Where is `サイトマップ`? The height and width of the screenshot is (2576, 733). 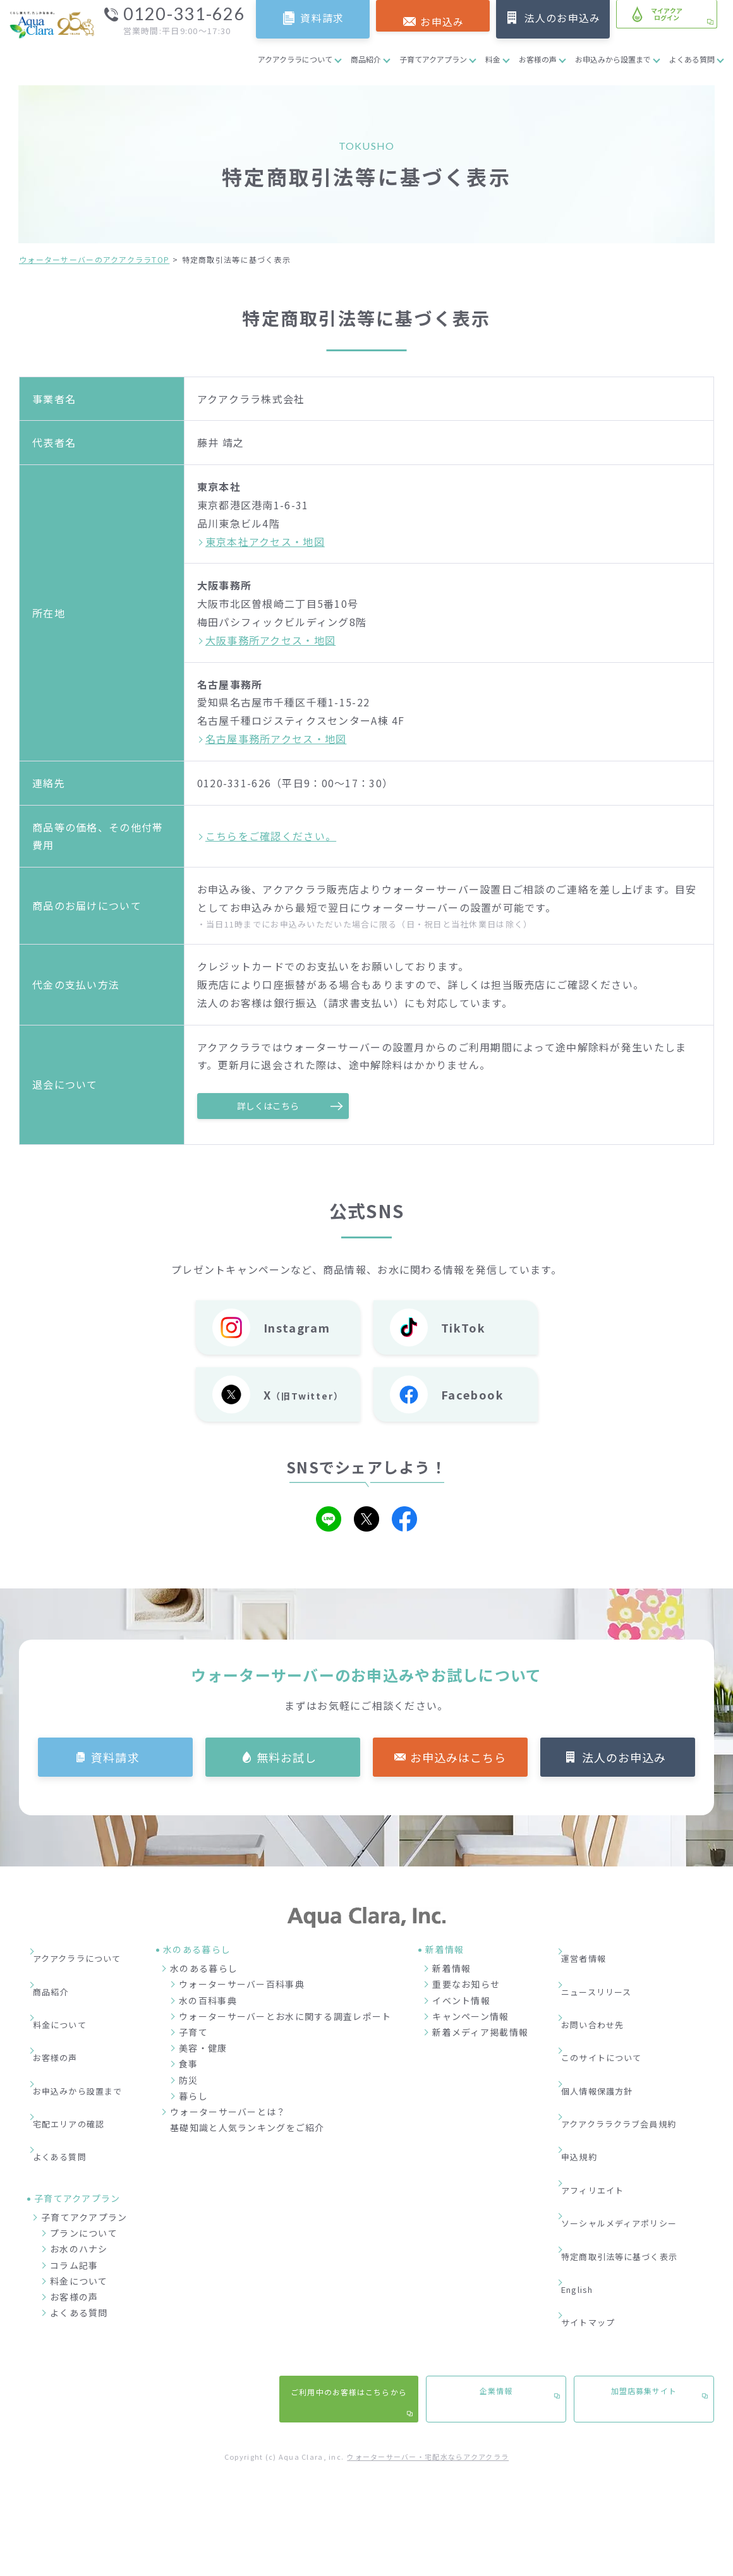
サイトマップ is located at coordinates (610, 2162).